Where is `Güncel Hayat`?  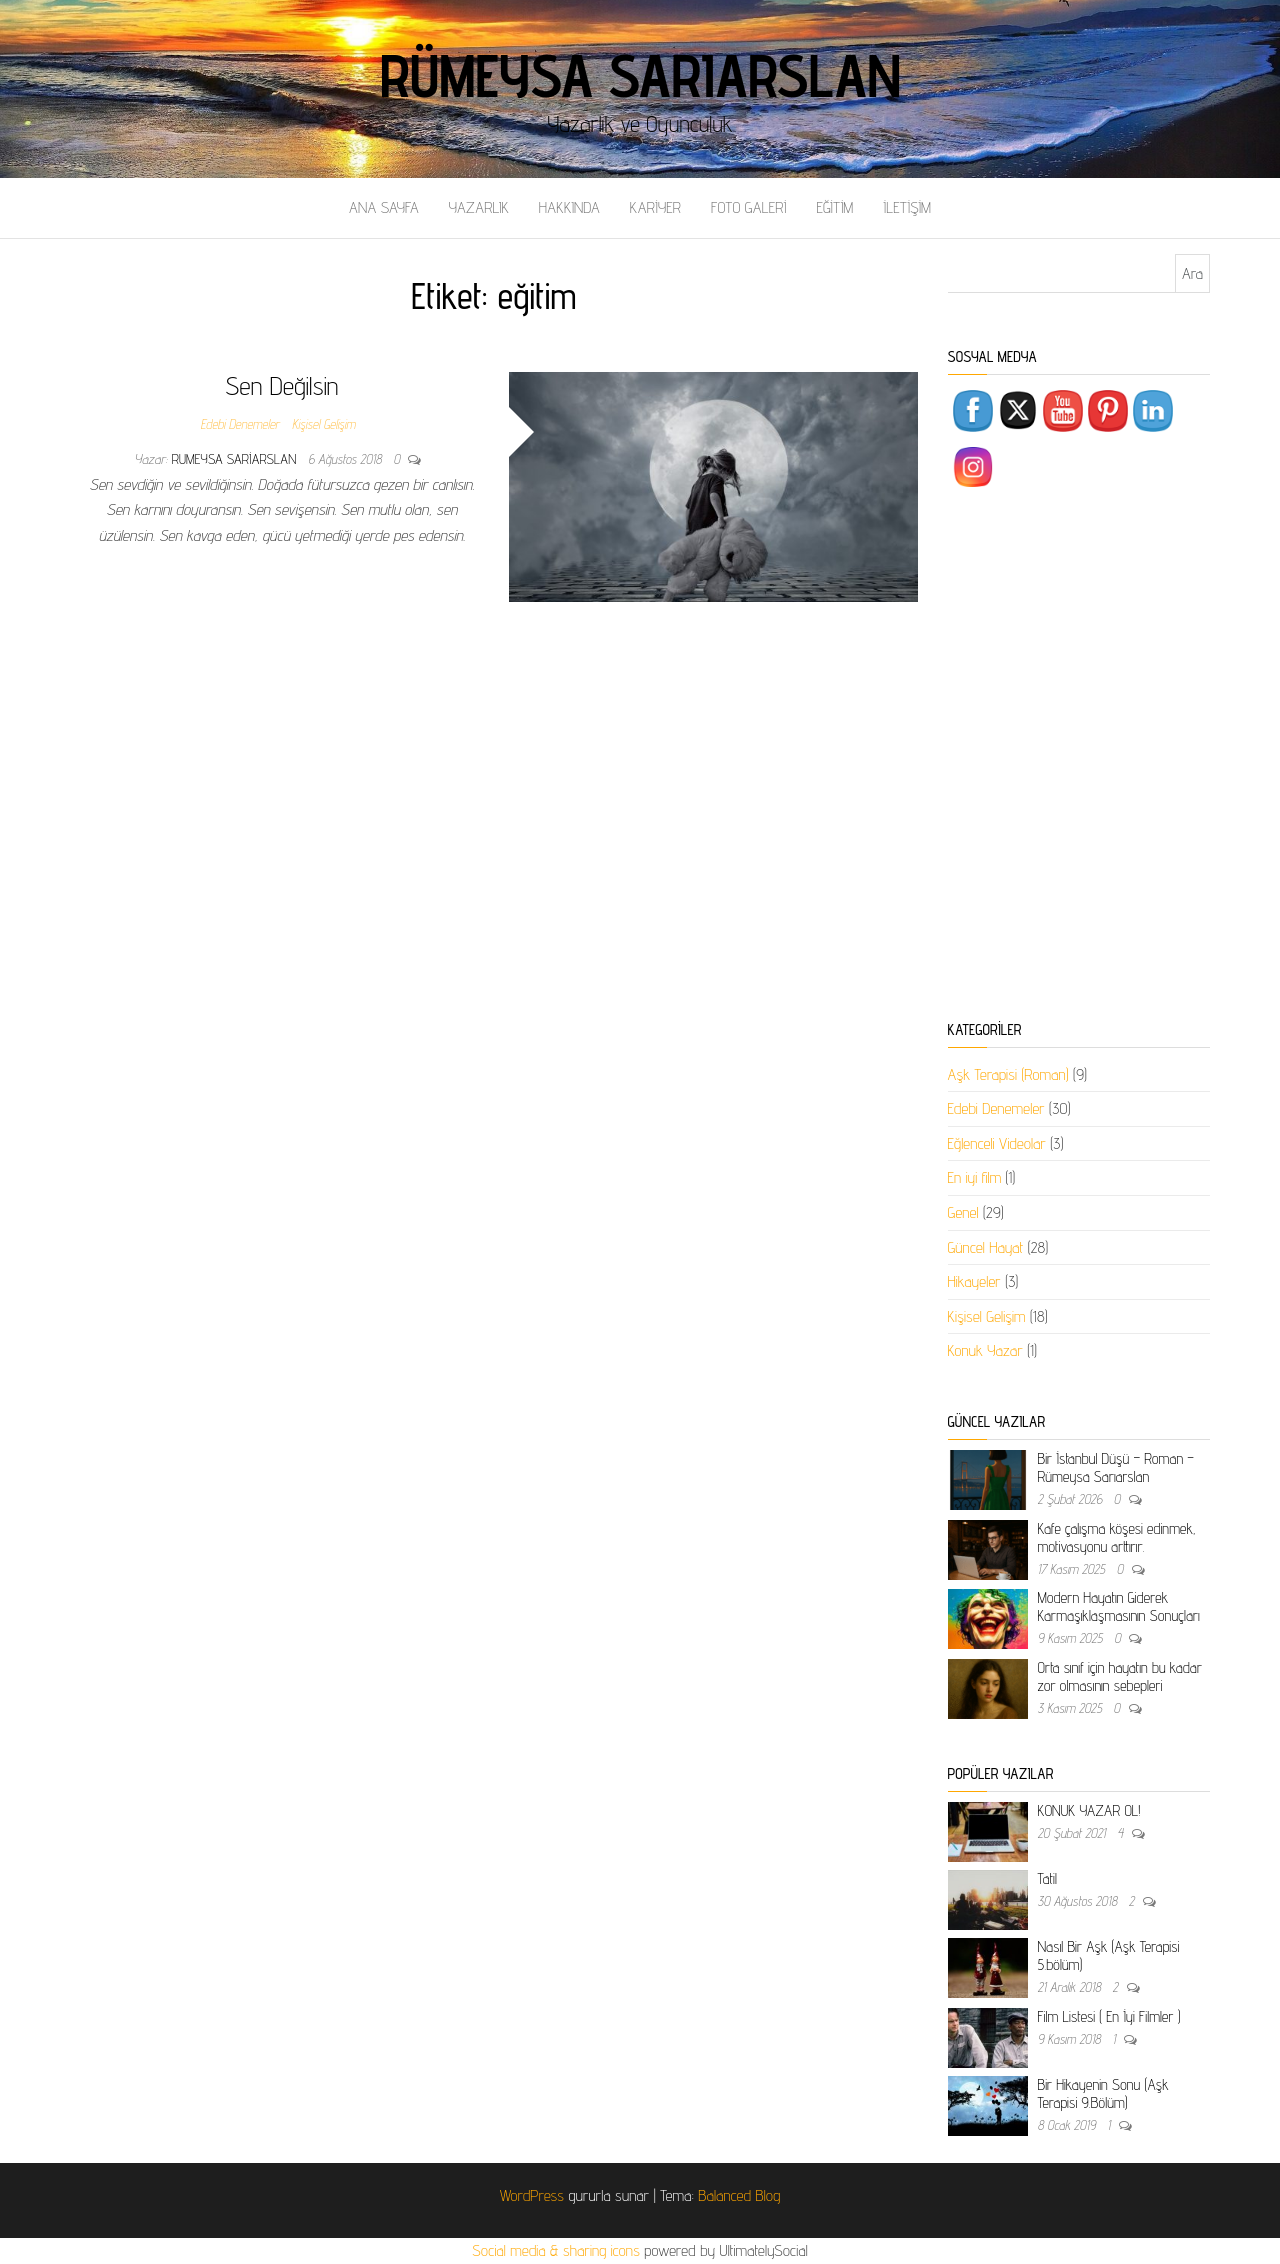 Güncel Hayat is located at coordinates (986, 1247).